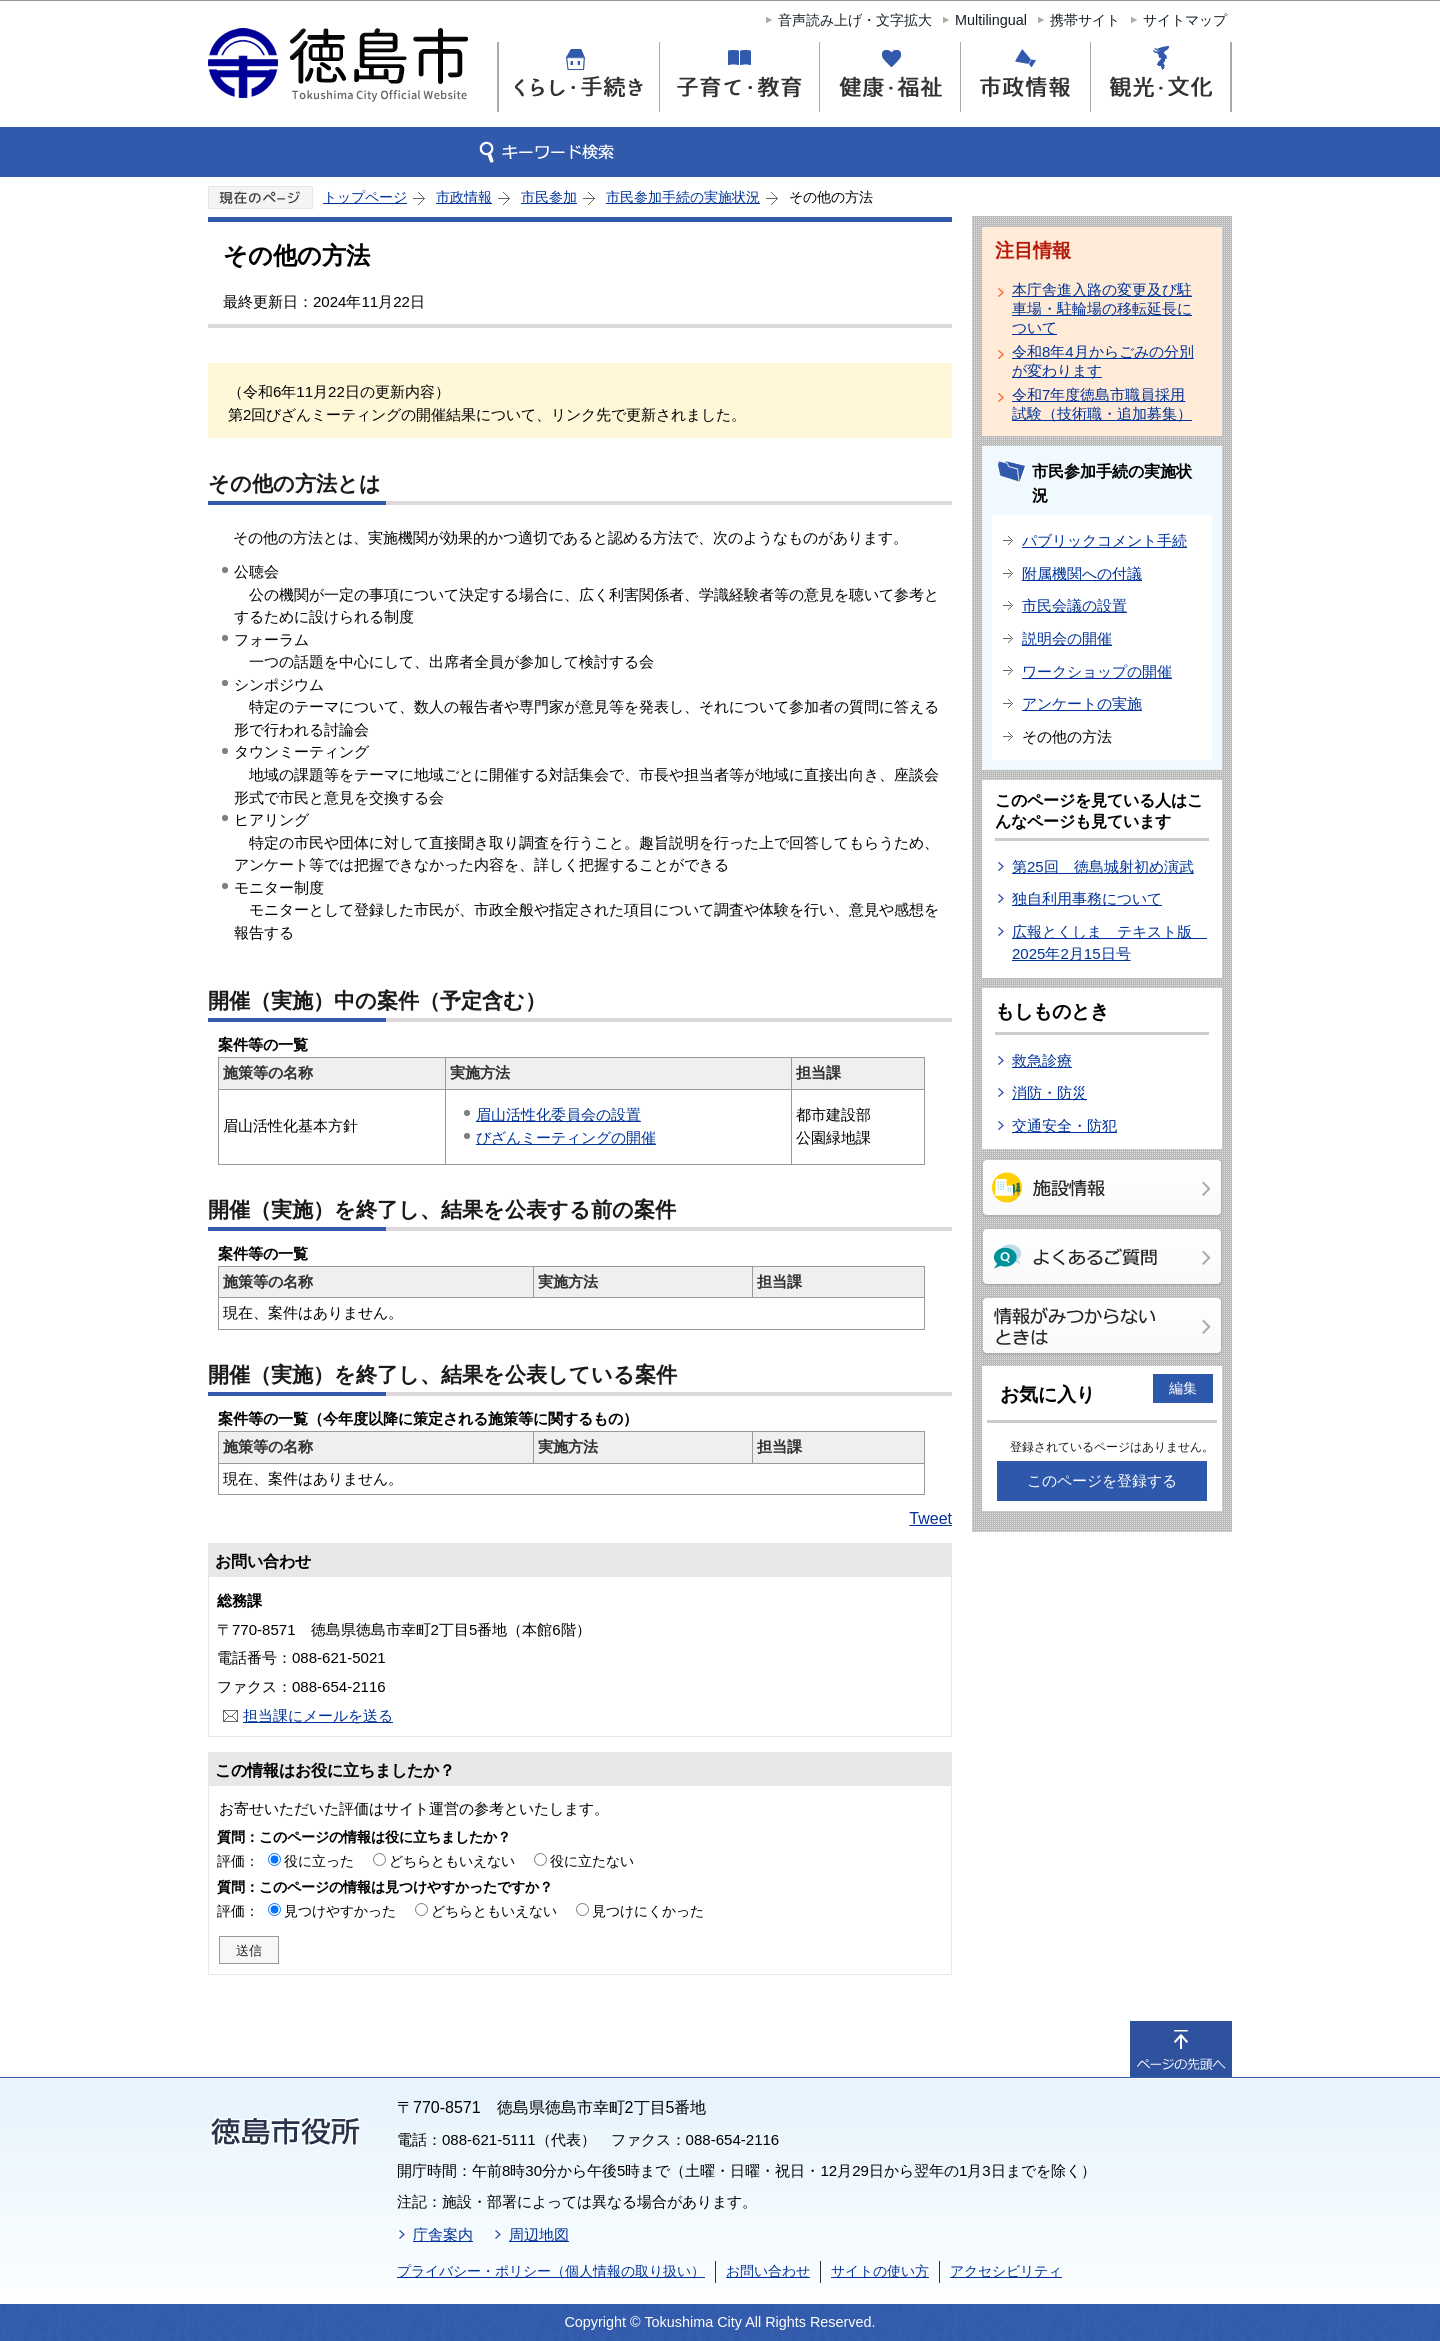 This screenshot has height=2341, width=1440. What do you see at coordinates (592, 1861) in the screenshot?
I see `役に立たない` at bounding box center [592, 1861].